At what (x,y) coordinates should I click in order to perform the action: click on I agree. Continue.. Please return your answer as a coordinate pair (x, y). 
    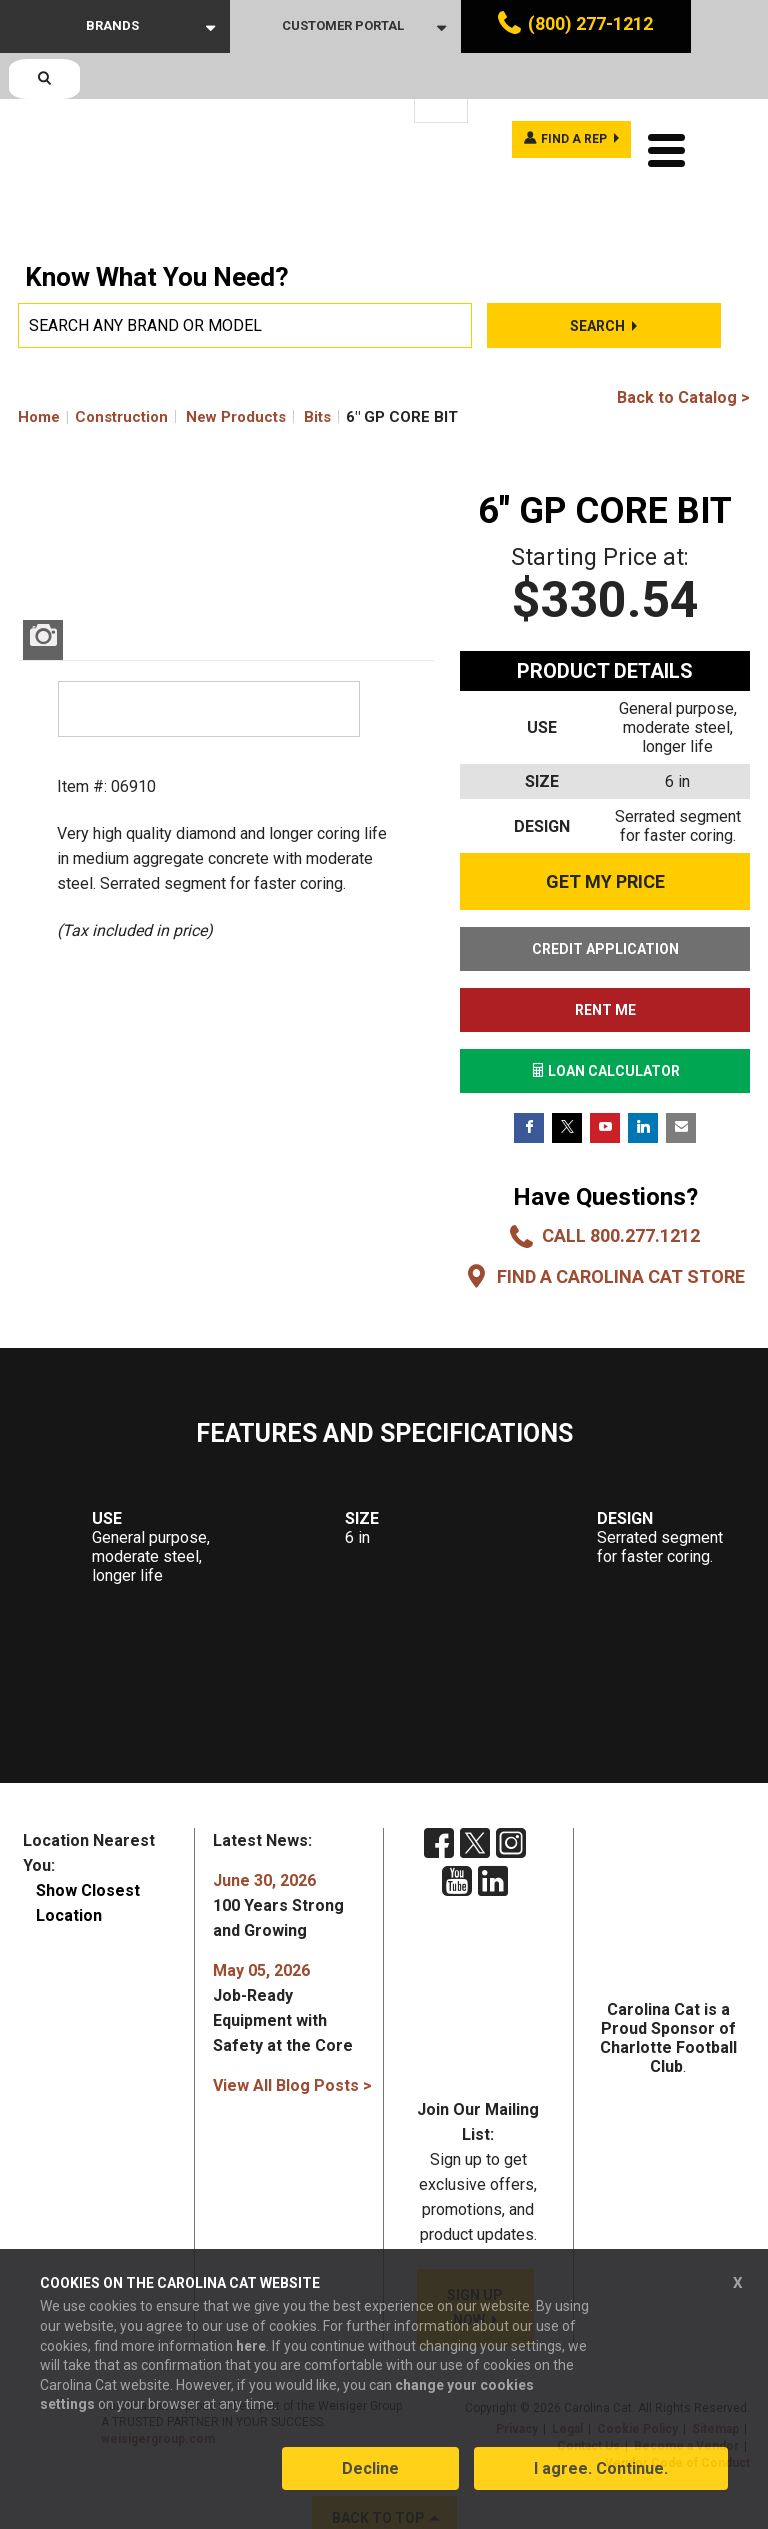
    Looking at the image, I should click on (601, 2482).